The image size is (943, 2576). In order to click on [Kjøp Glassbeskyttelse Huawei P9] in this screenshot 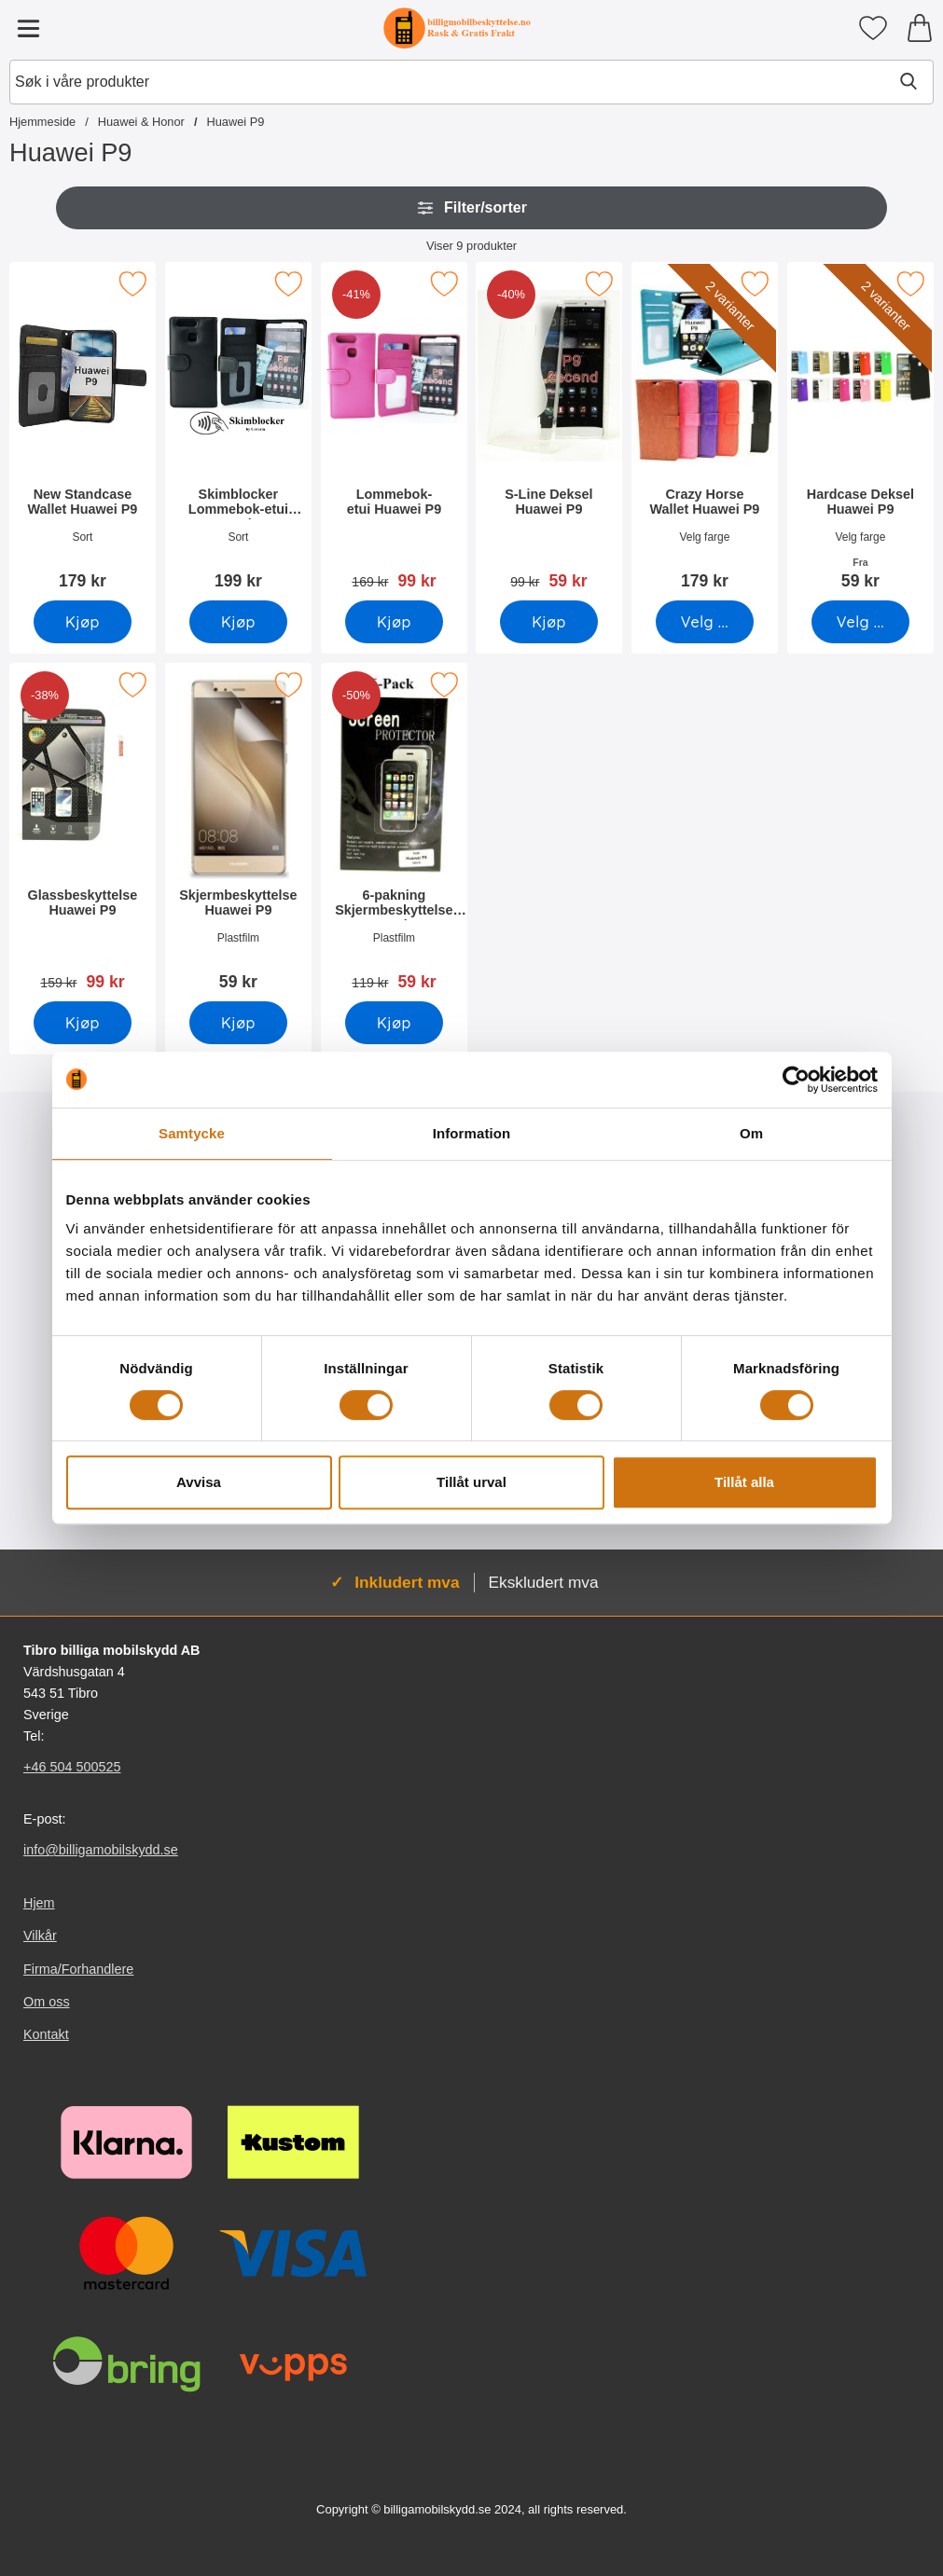, I will do `click(83, 1022)`.